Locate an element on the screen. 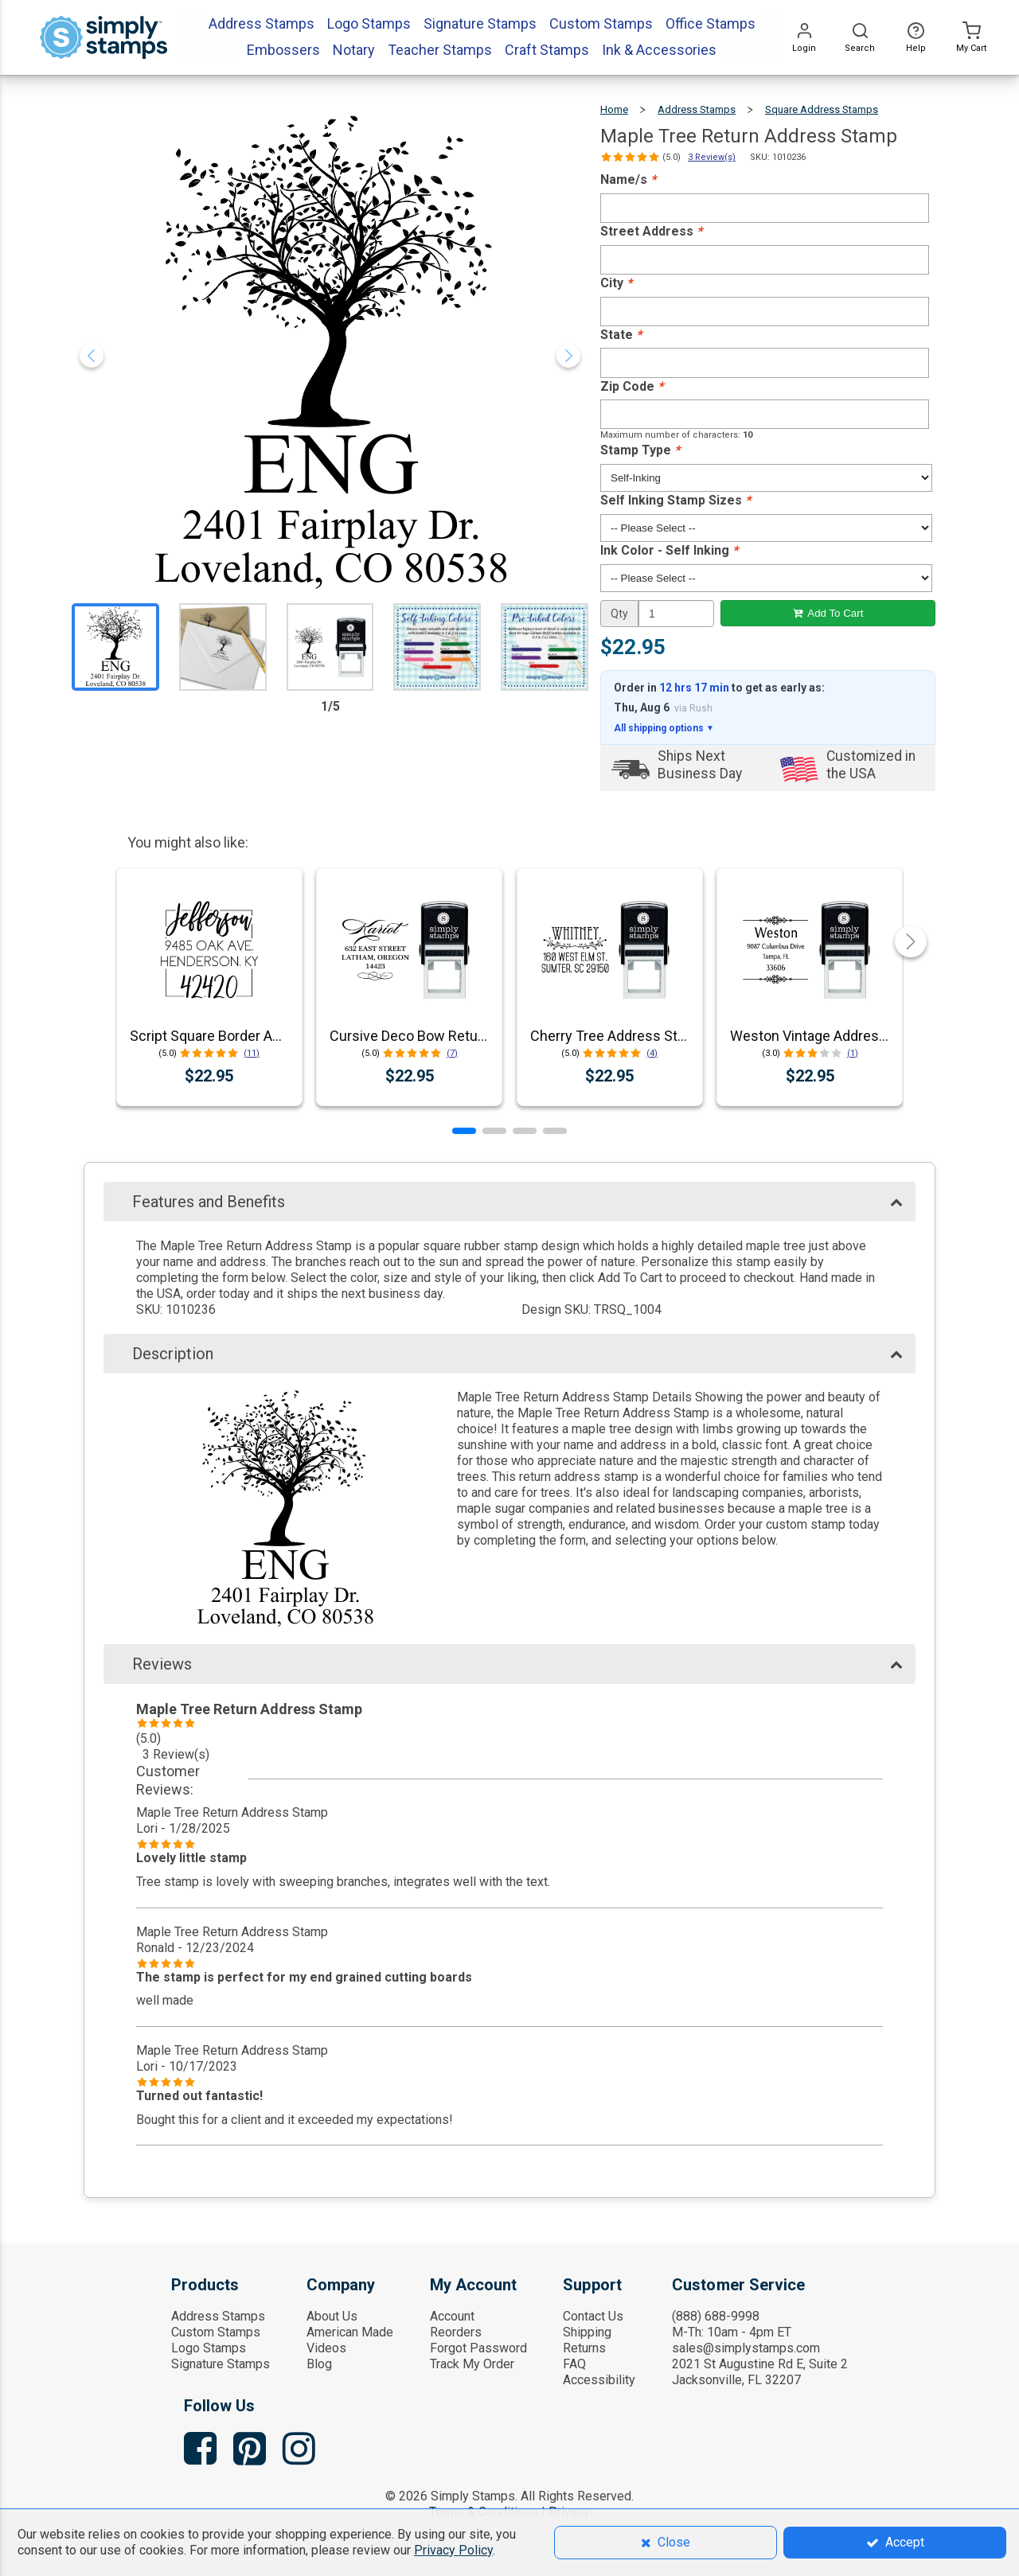 This screenshot has width=1019, height=2576. Contact Us is located at coordinates (593, 2316).